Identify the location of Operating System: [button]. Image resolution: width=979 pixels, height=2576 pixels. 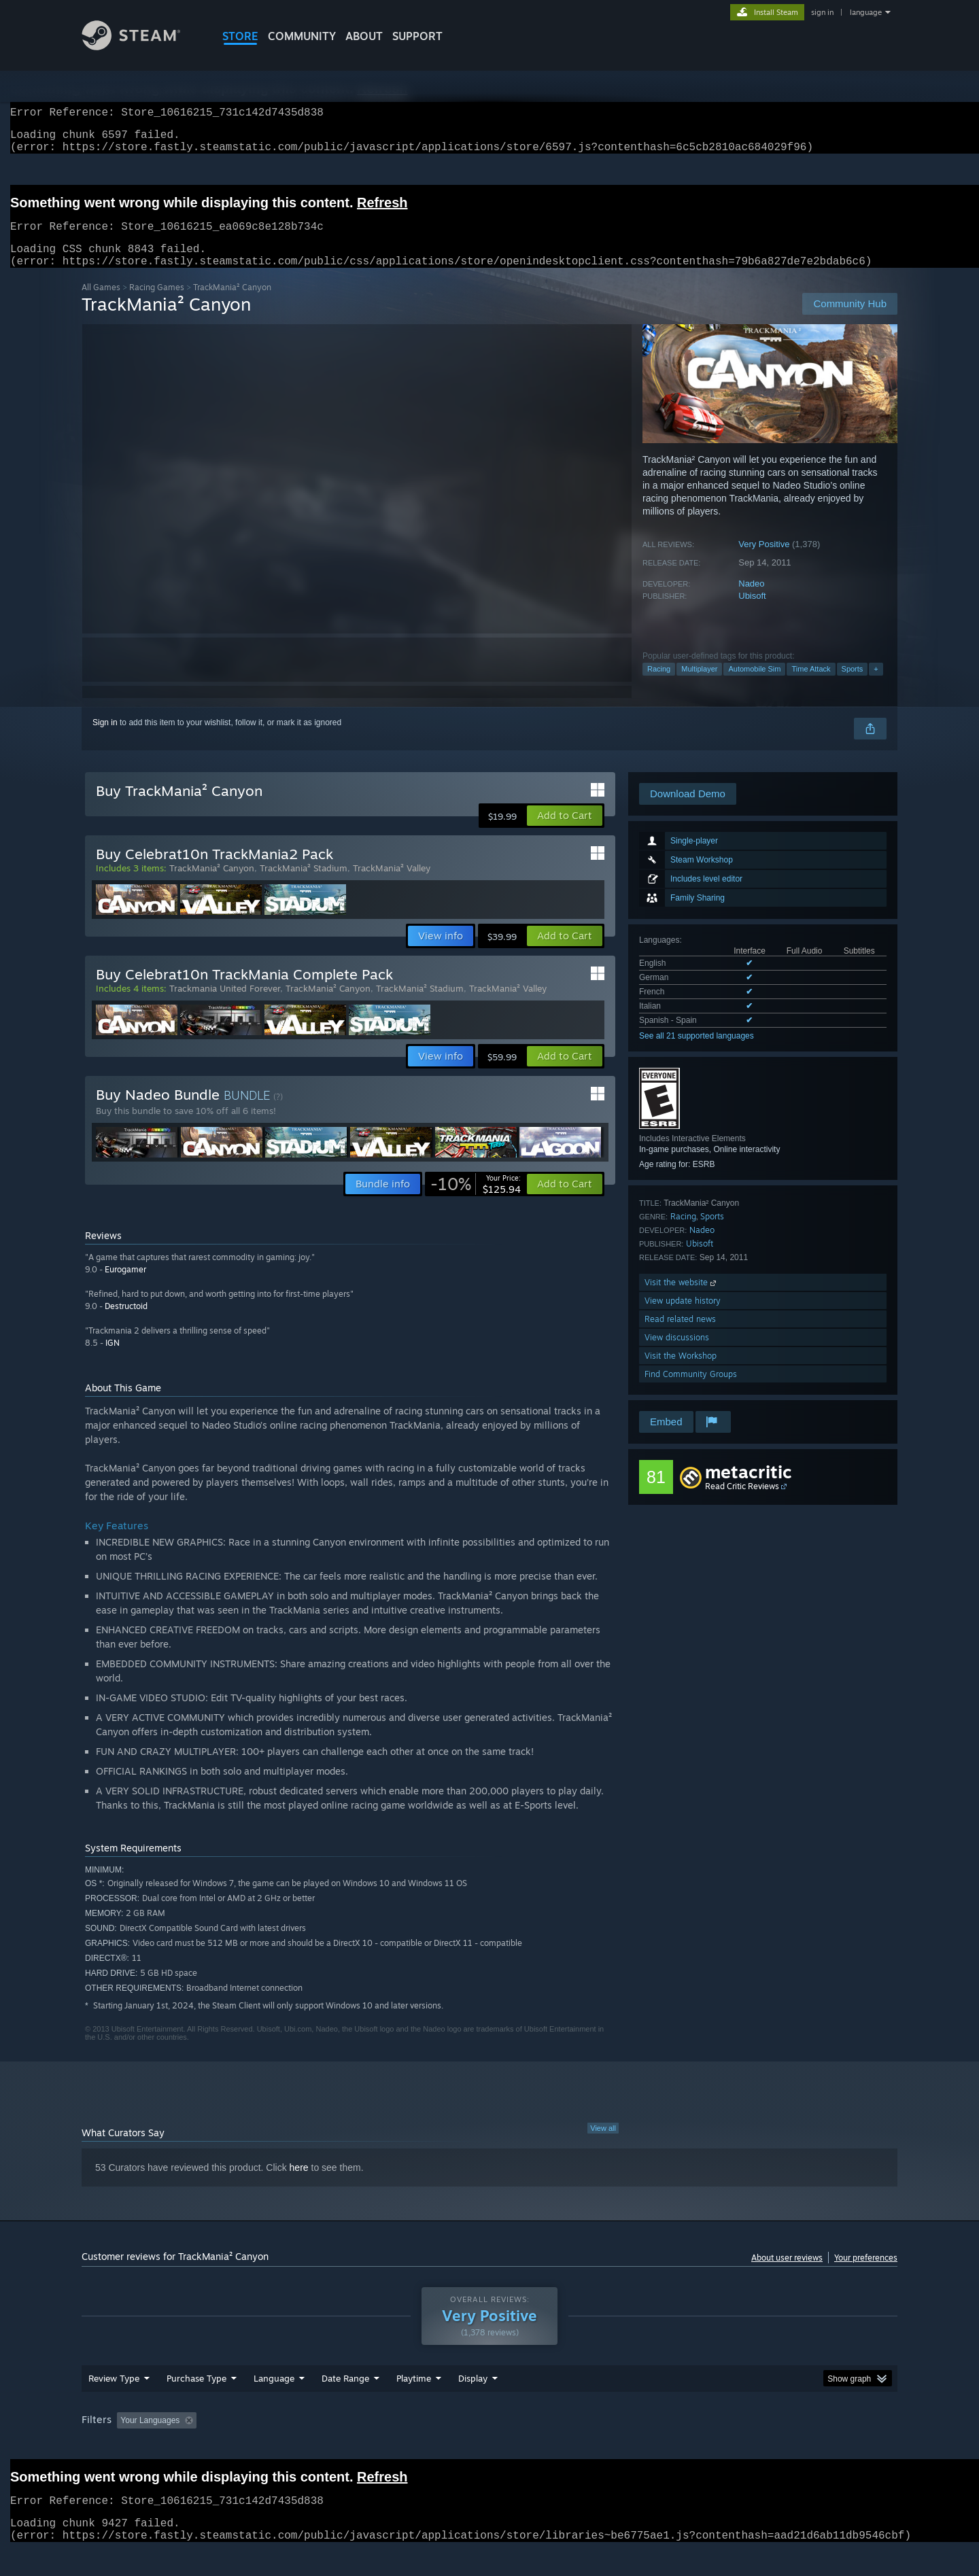
(604, 2446).